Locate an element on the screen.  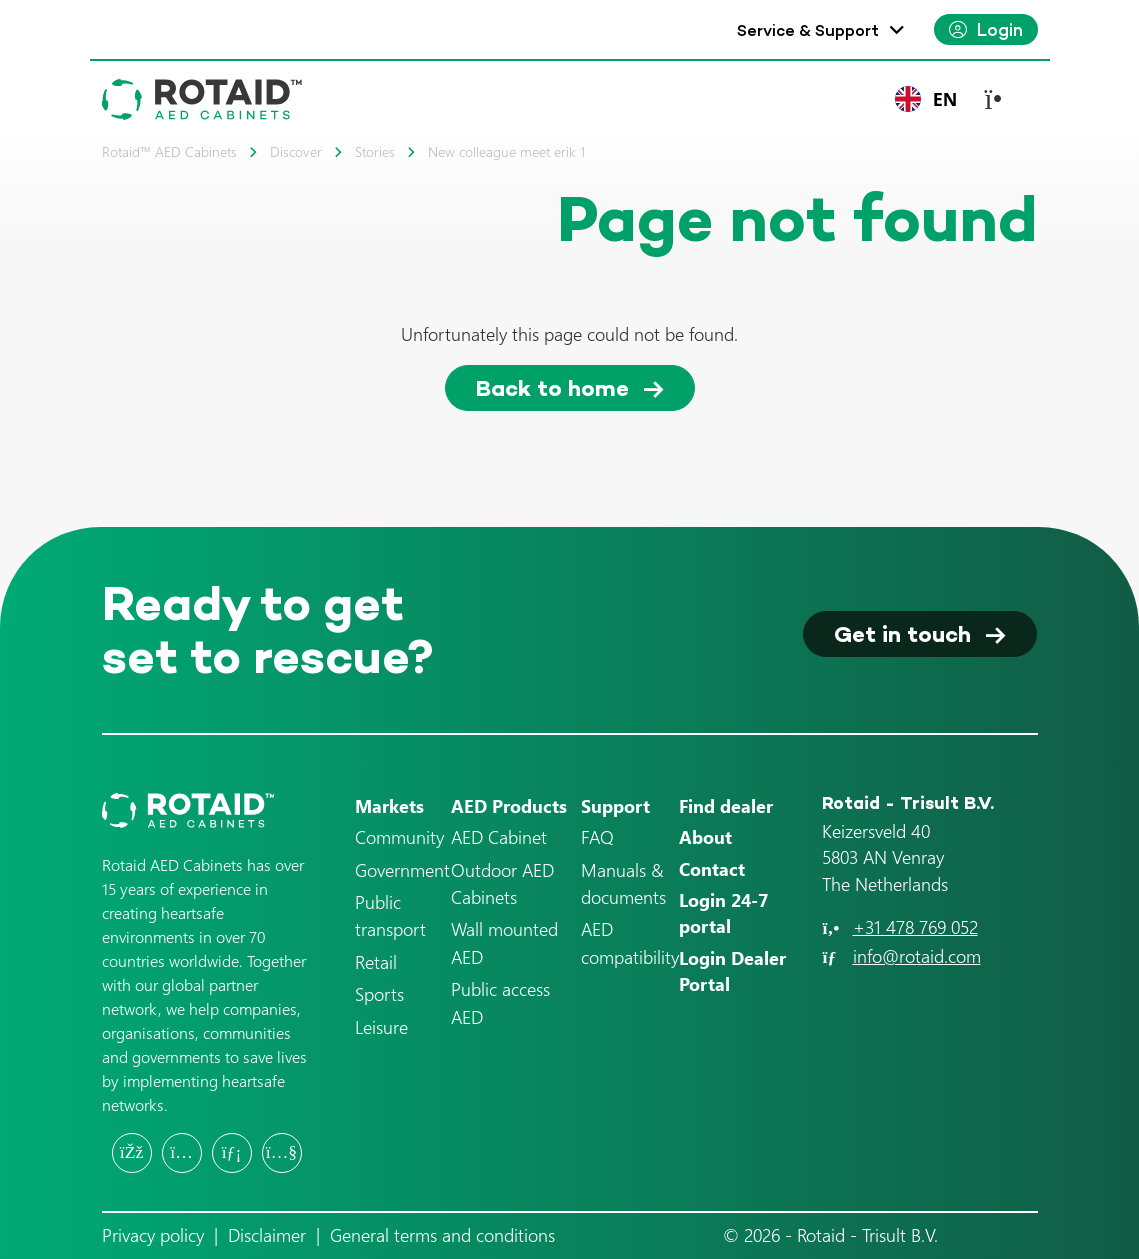
Service & Support [button] is located at coordinates (808, 30).